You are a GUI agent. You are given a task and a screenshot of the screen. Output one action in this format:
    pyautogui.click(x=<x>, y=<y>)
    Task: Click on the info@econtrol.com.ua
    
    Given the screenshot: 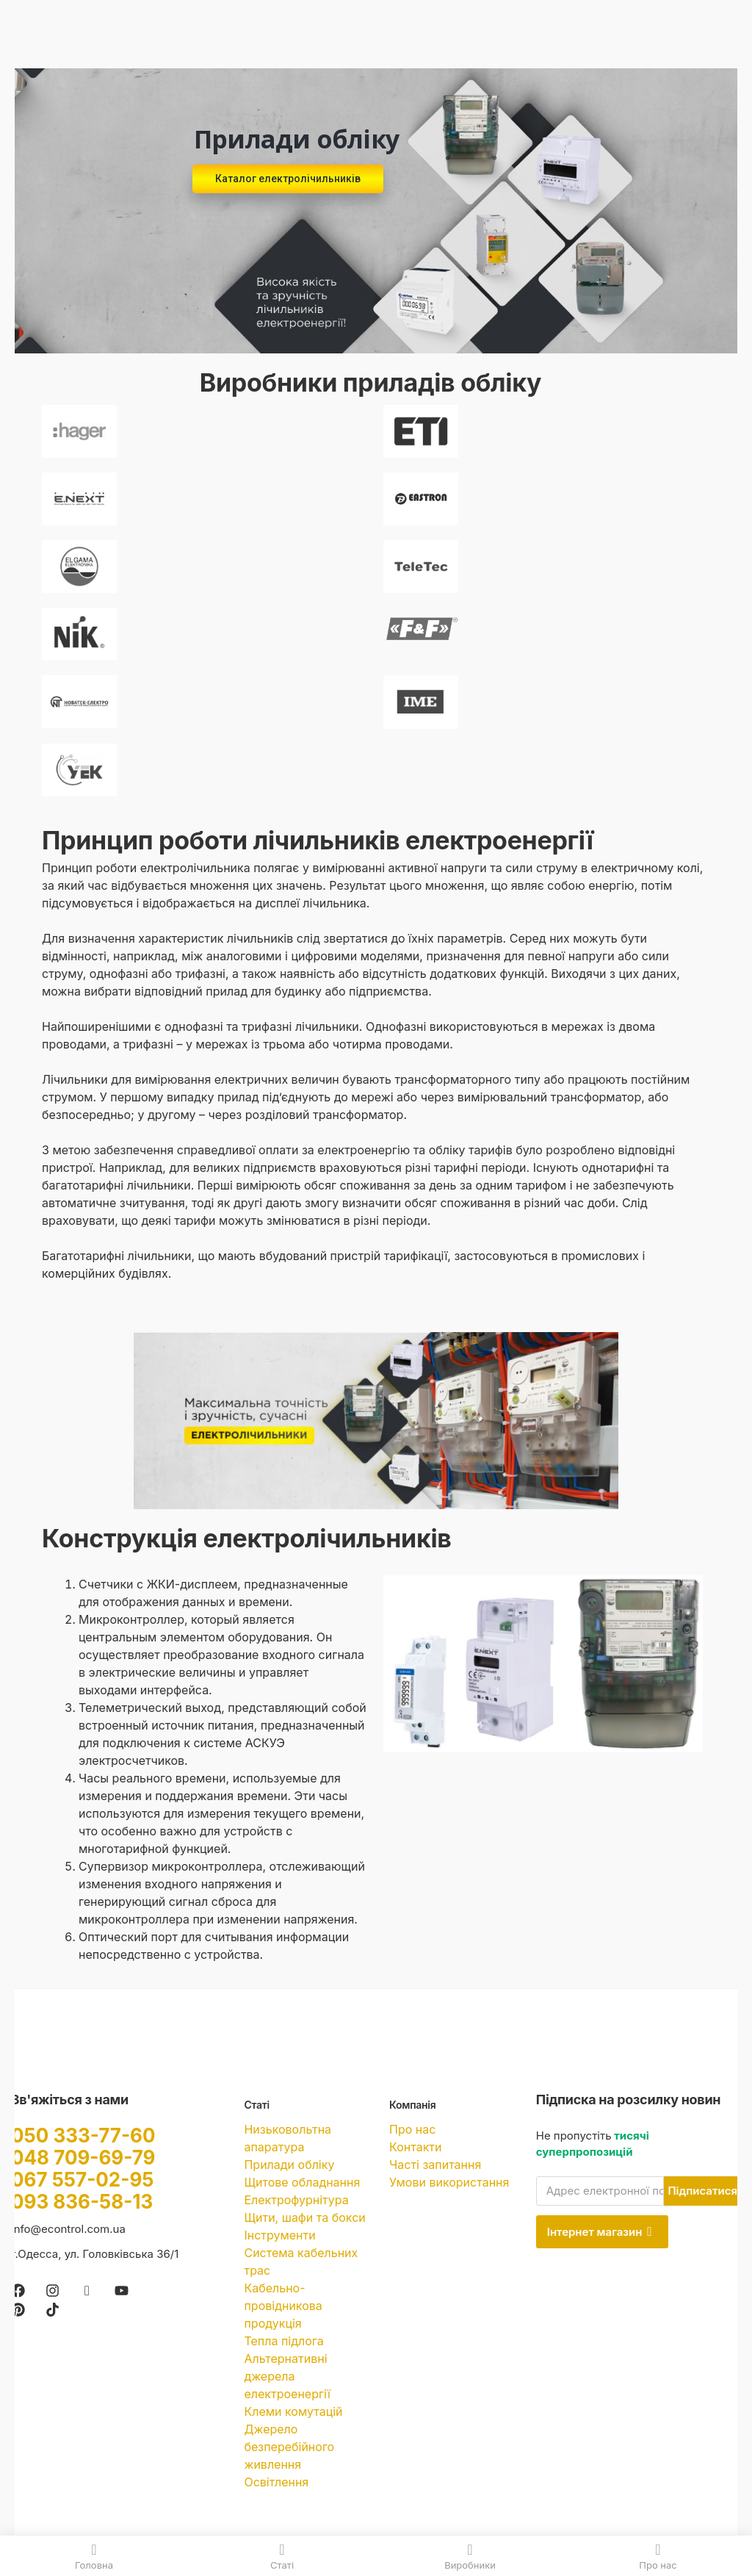 What is the action you would take?
    pyautogui.click(x=68, y=2229)
    